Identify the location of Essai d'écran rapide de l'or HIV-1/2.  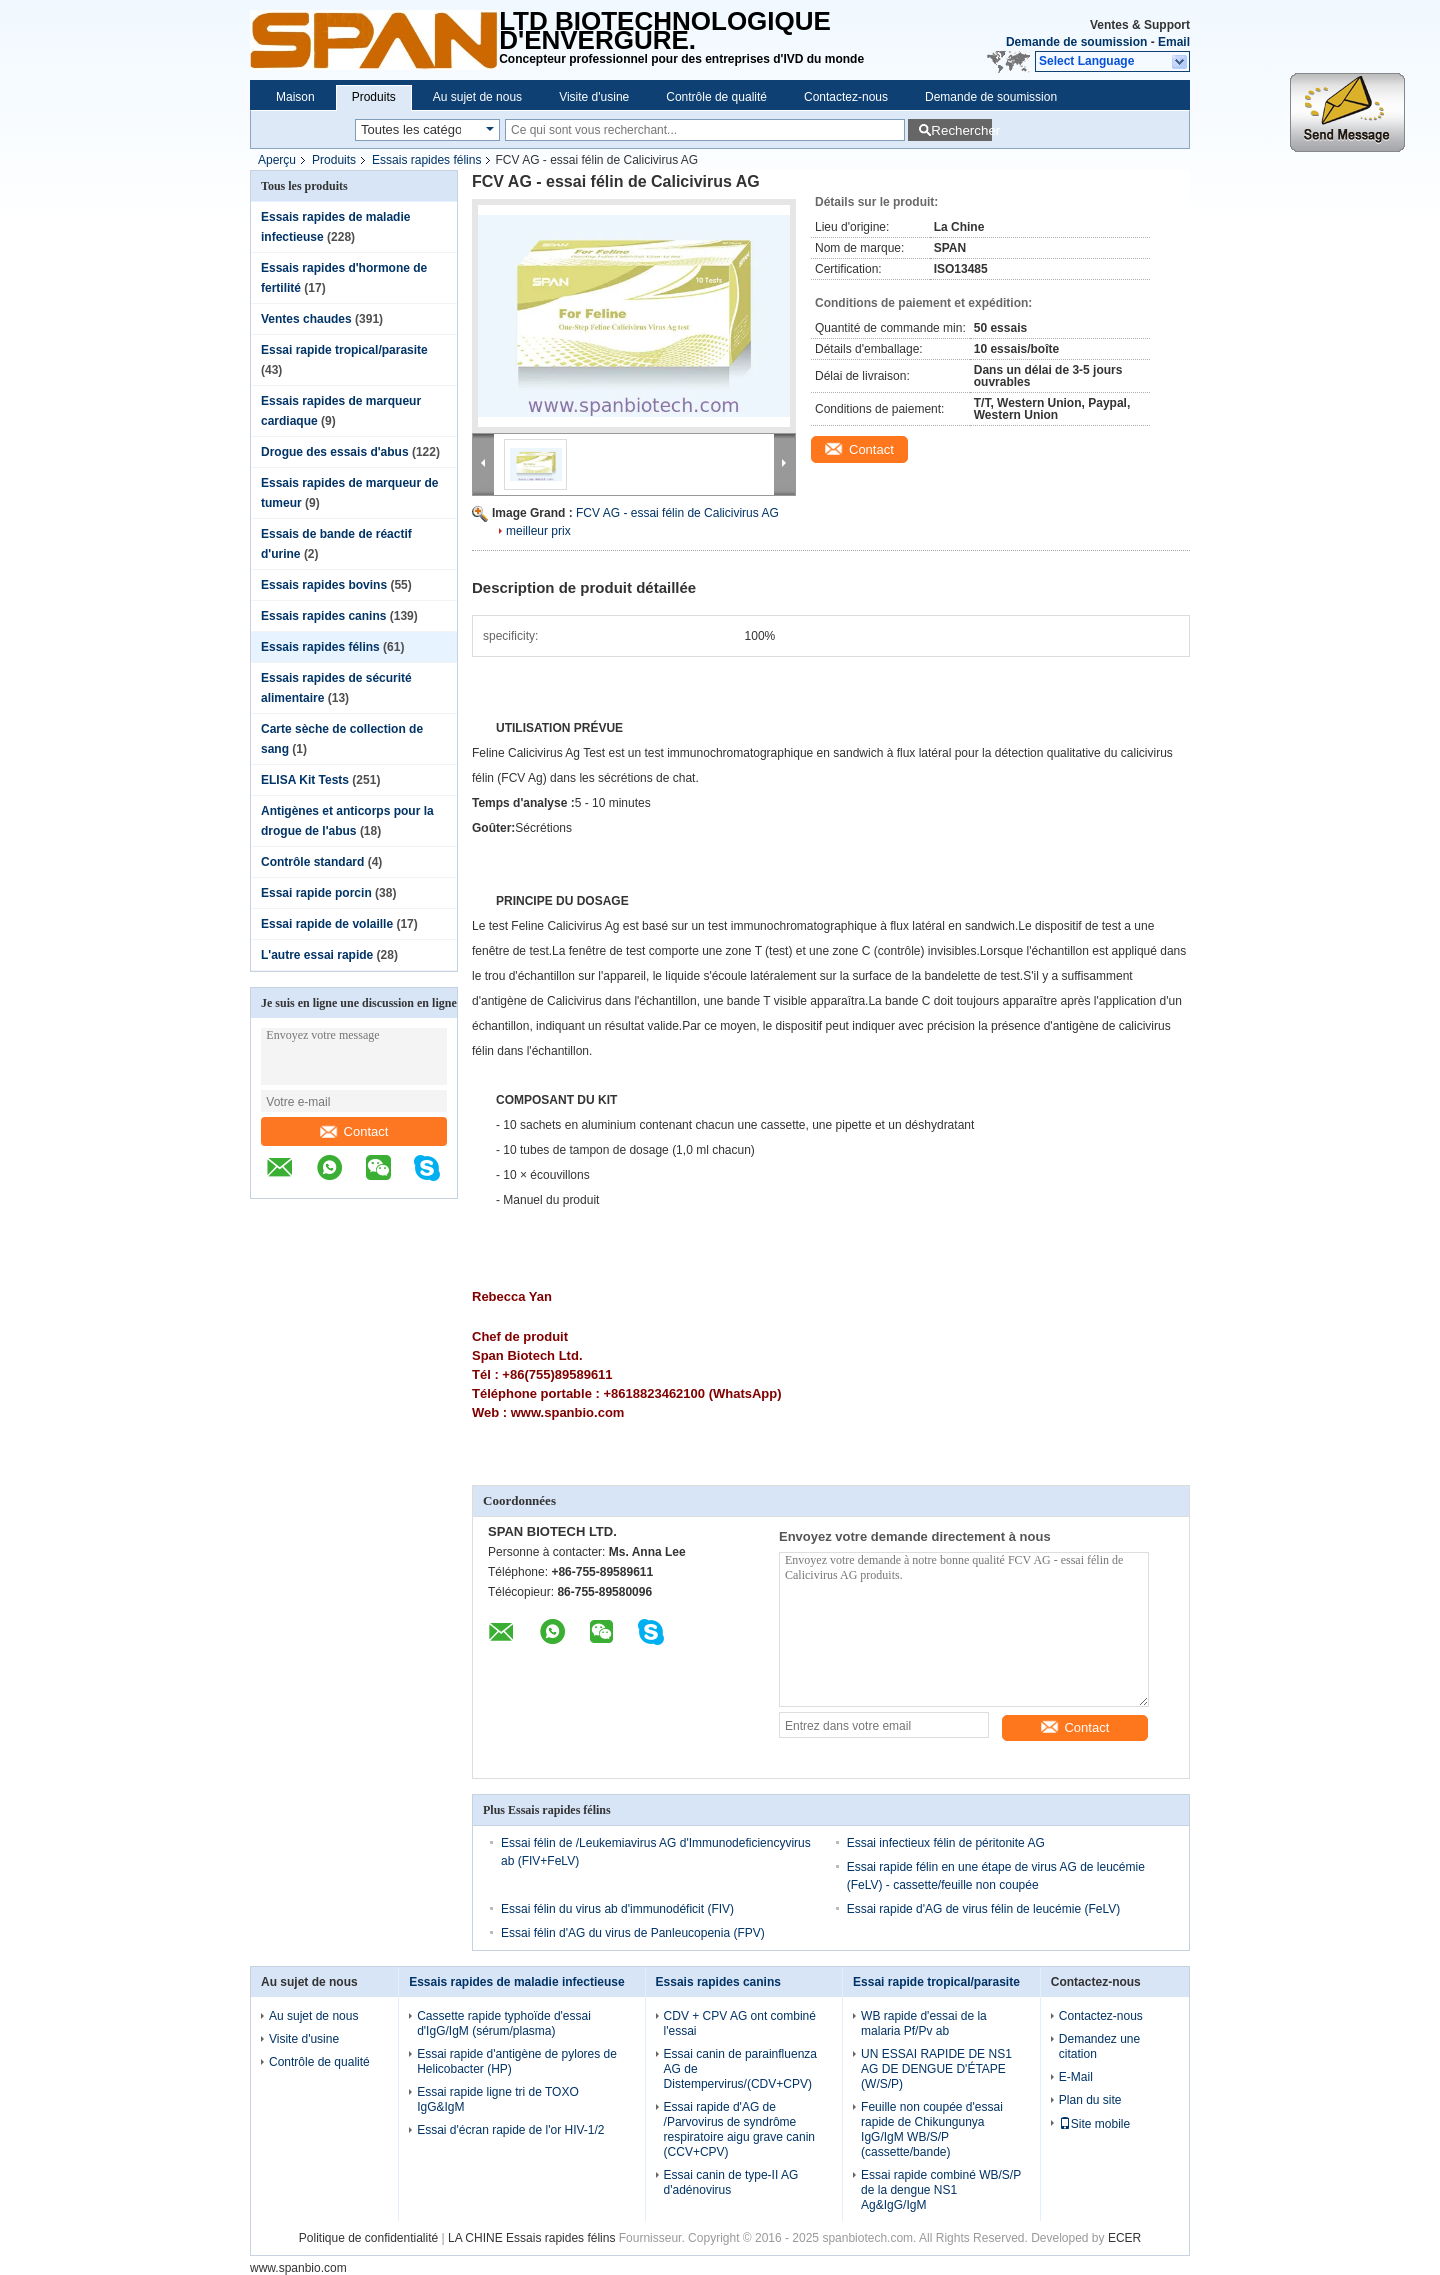
(510, 2130).